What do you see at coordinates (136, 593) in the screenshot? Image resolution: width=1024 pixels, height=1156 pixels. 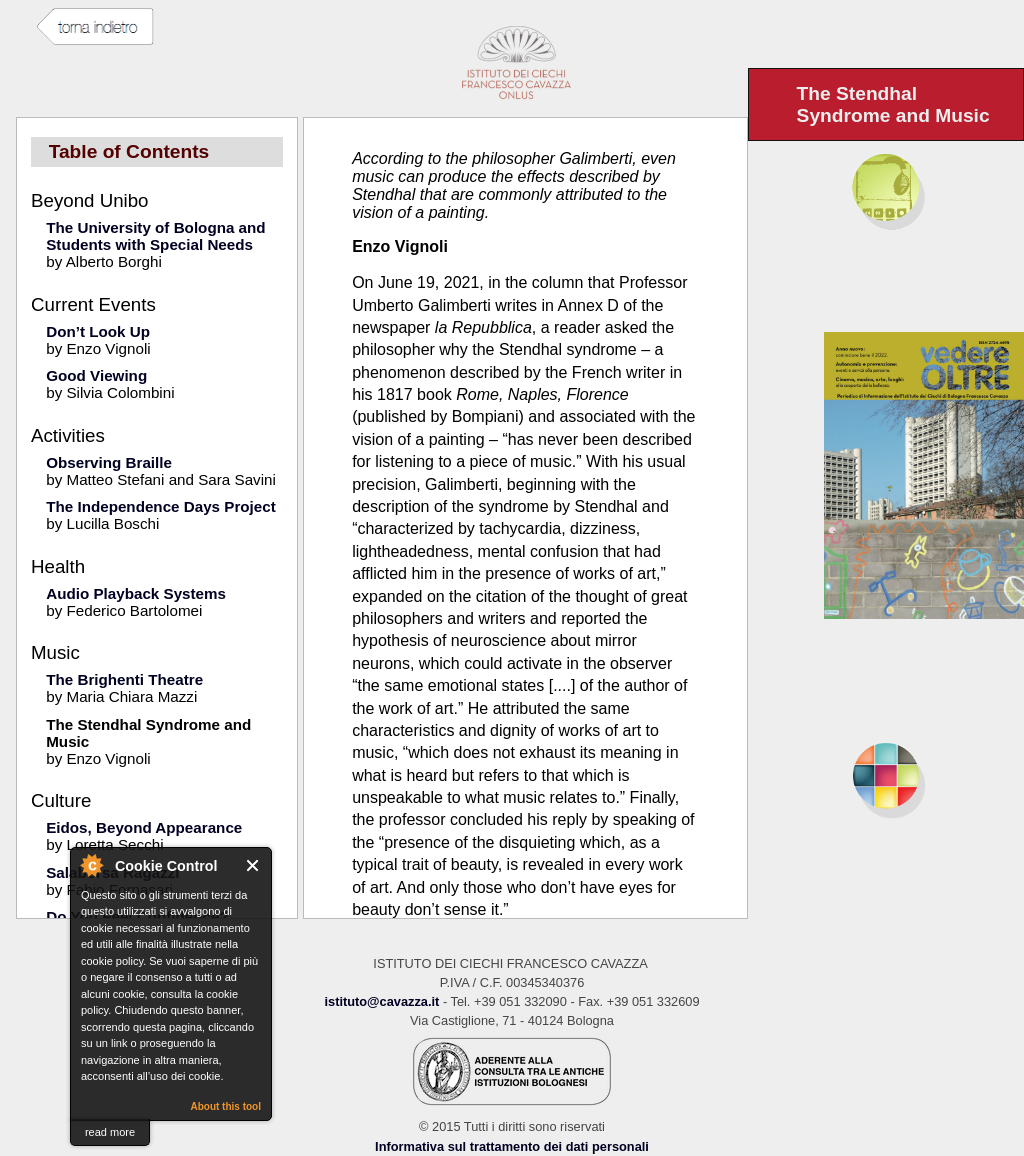 I see `Audio Playback Systems` at bounding box center [136, 593].